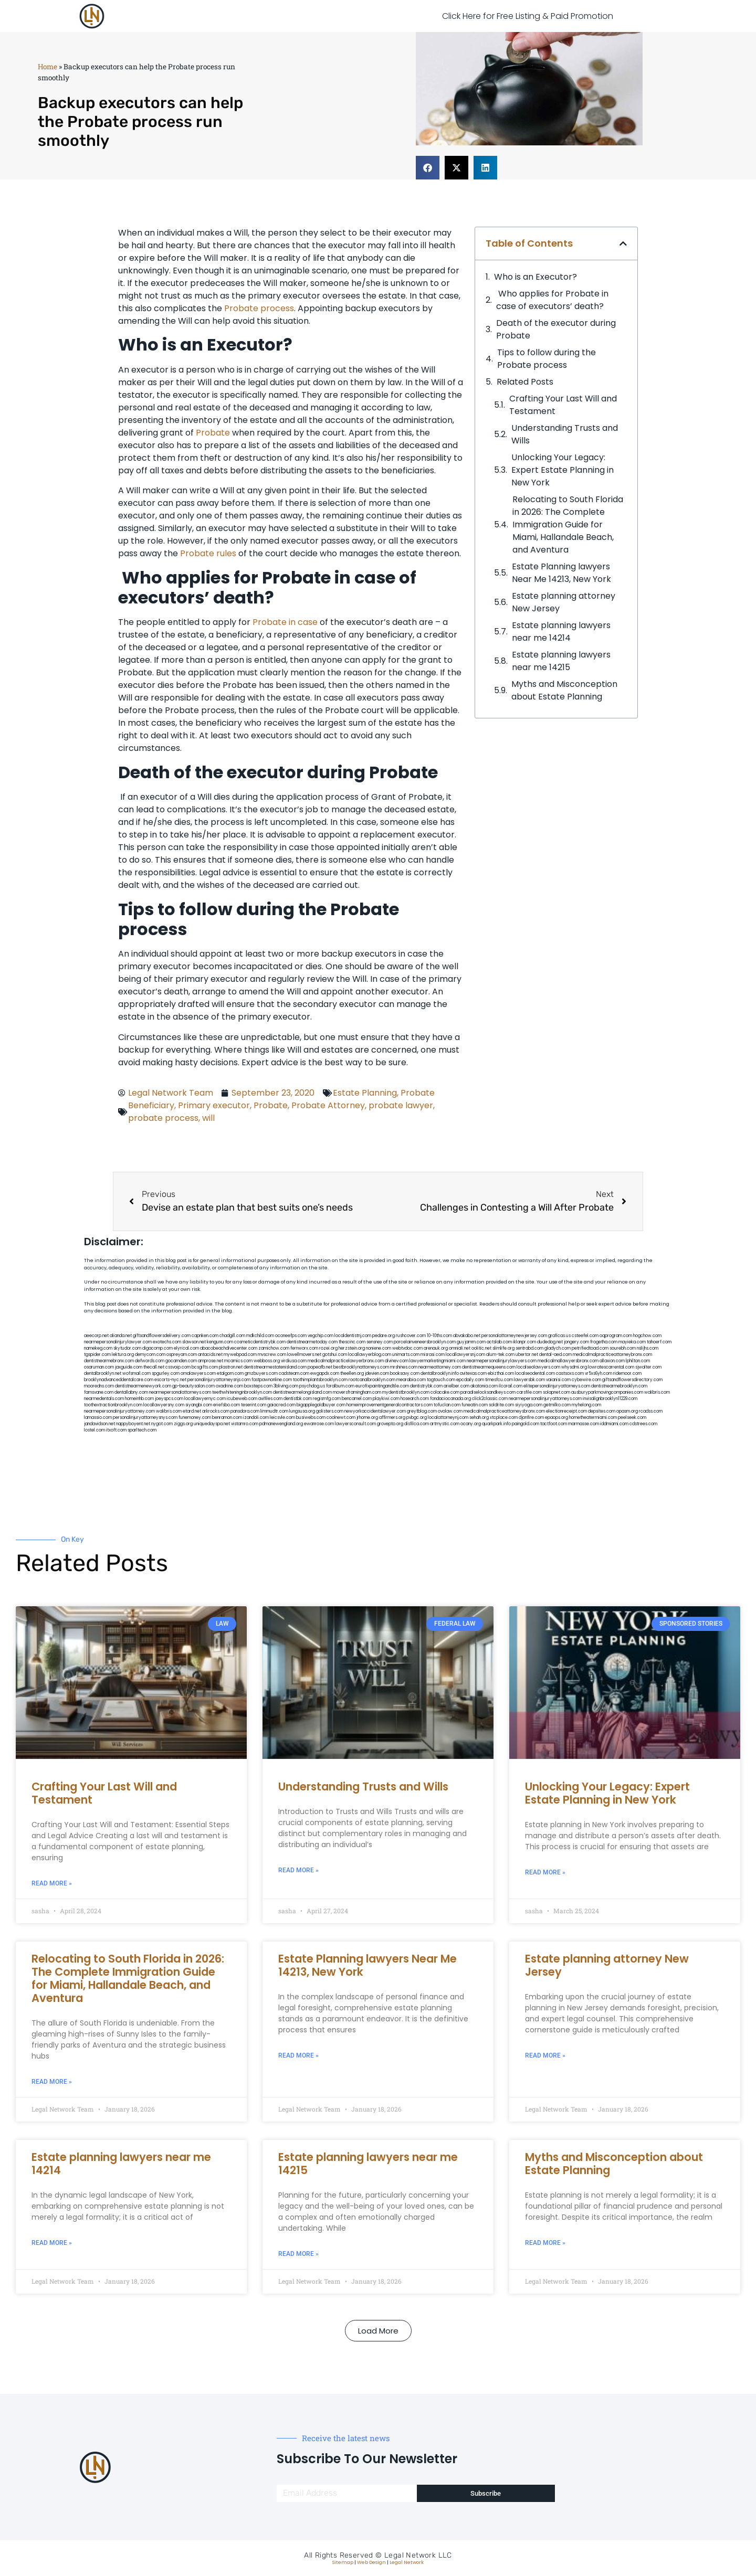 This screenshot has width=756, height=2576. I want to click on iklanpr.com, so click(524, 1342).